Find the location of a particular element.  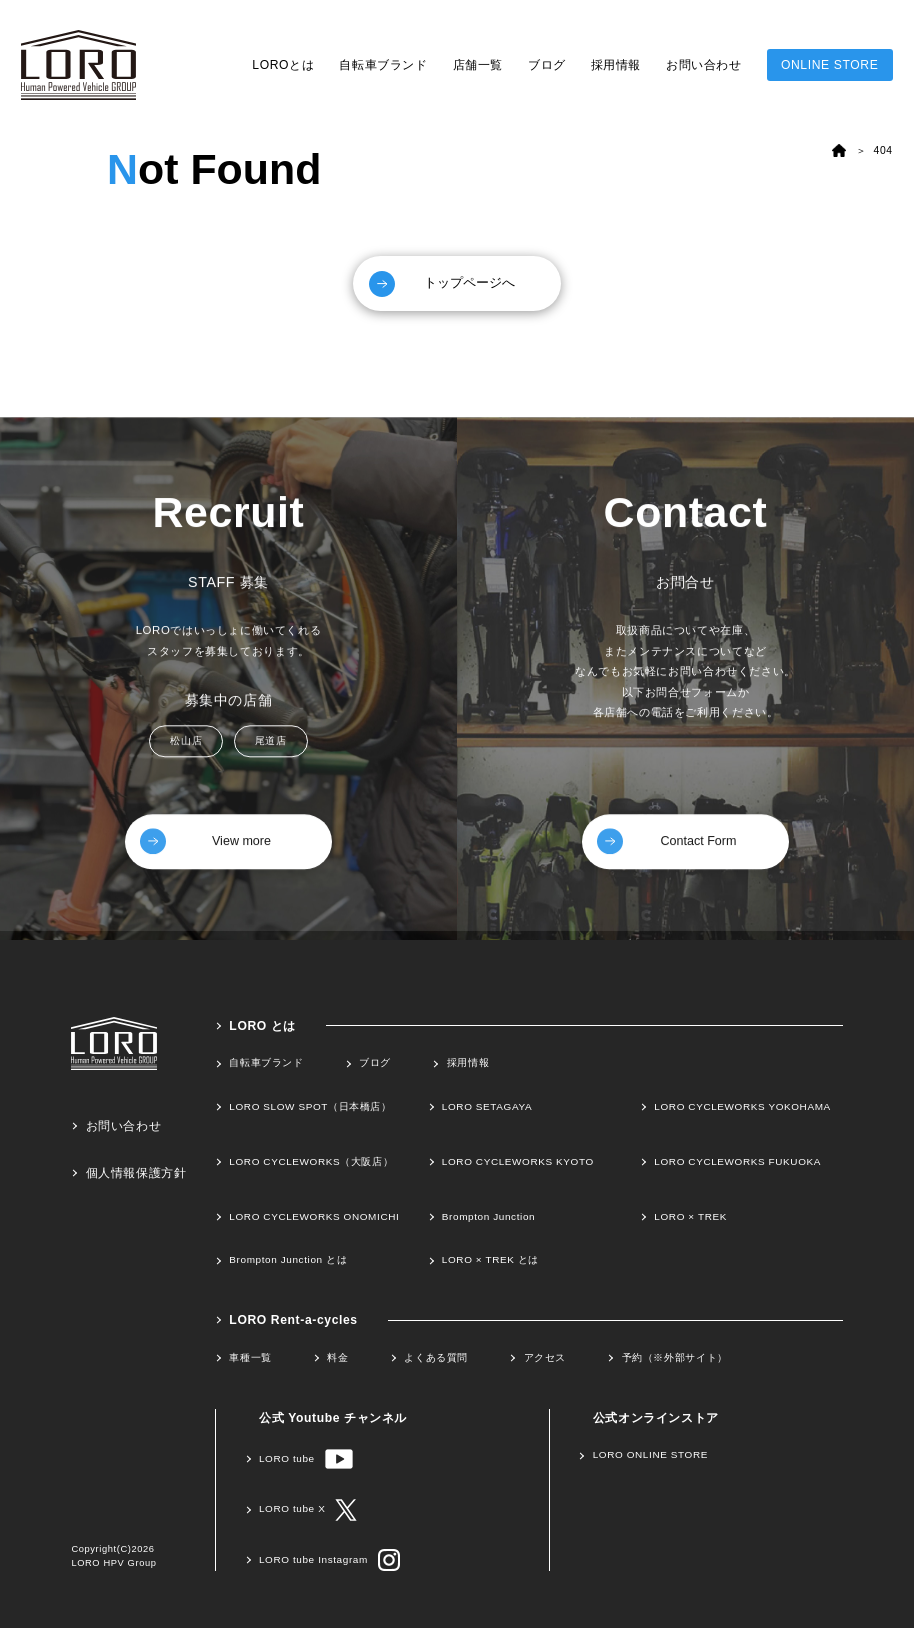

Brompton Junction とは is located at coordinates (288, 1259).